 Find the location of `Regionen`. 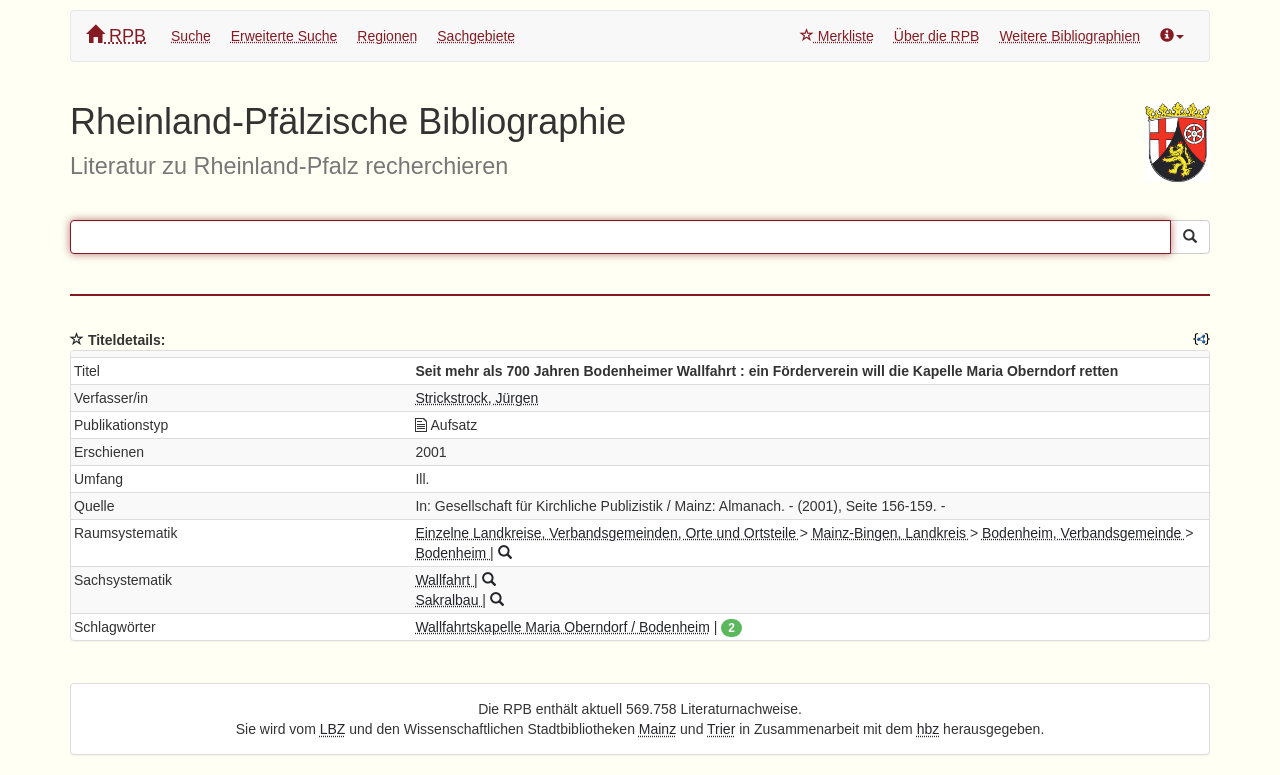

Regionen is located at coordinates (387, 36).